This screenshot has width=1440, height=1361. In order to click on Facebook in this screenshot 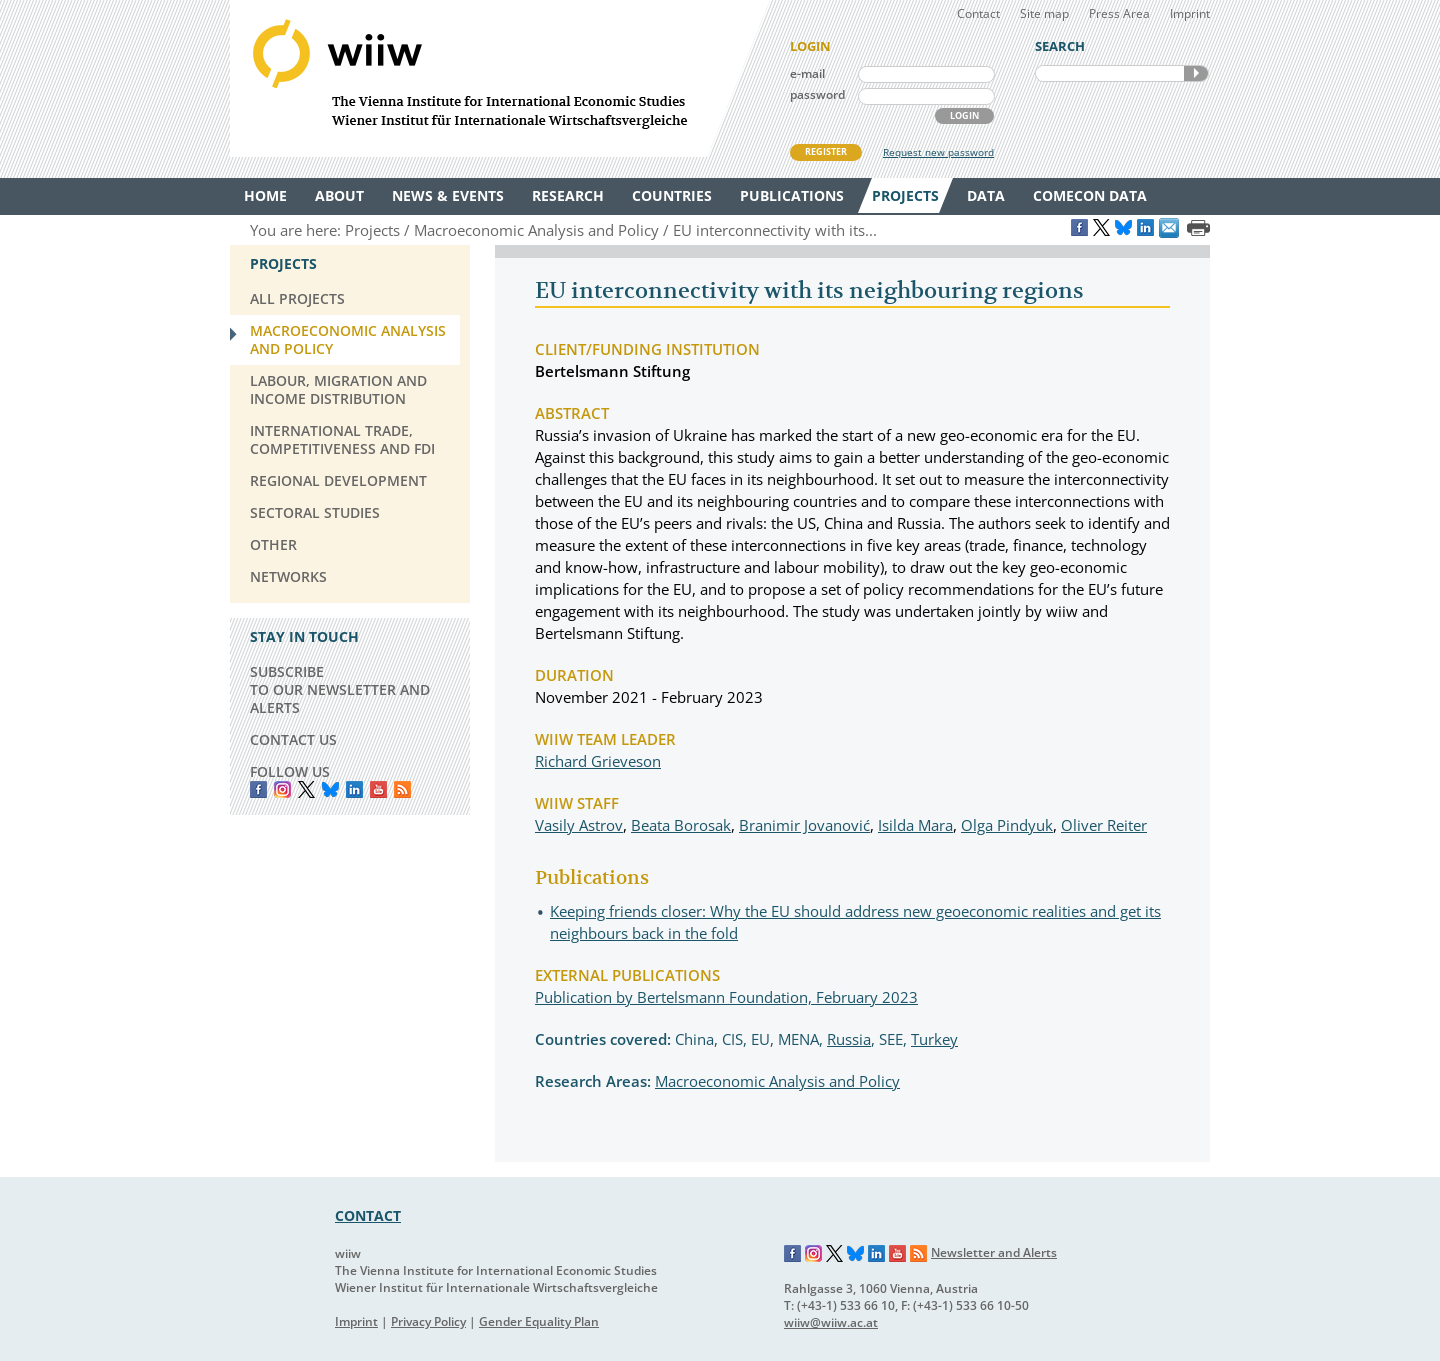, I will do `click(258, 789)`.